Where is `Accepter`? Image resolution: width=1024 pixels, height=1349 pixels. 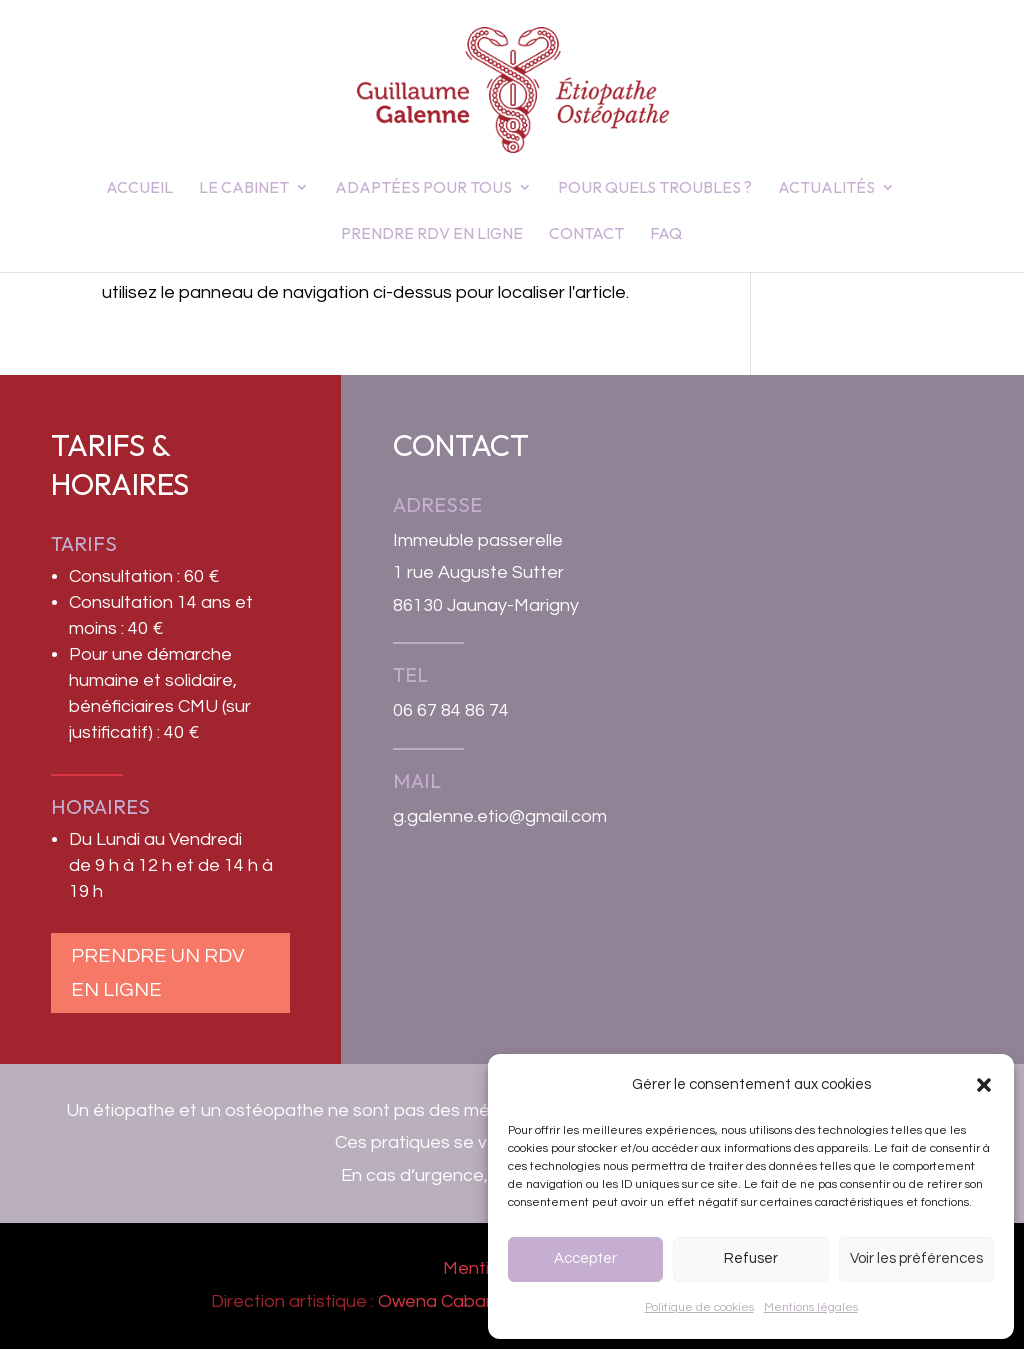 Accepter is located at coordinates (585, 1258).